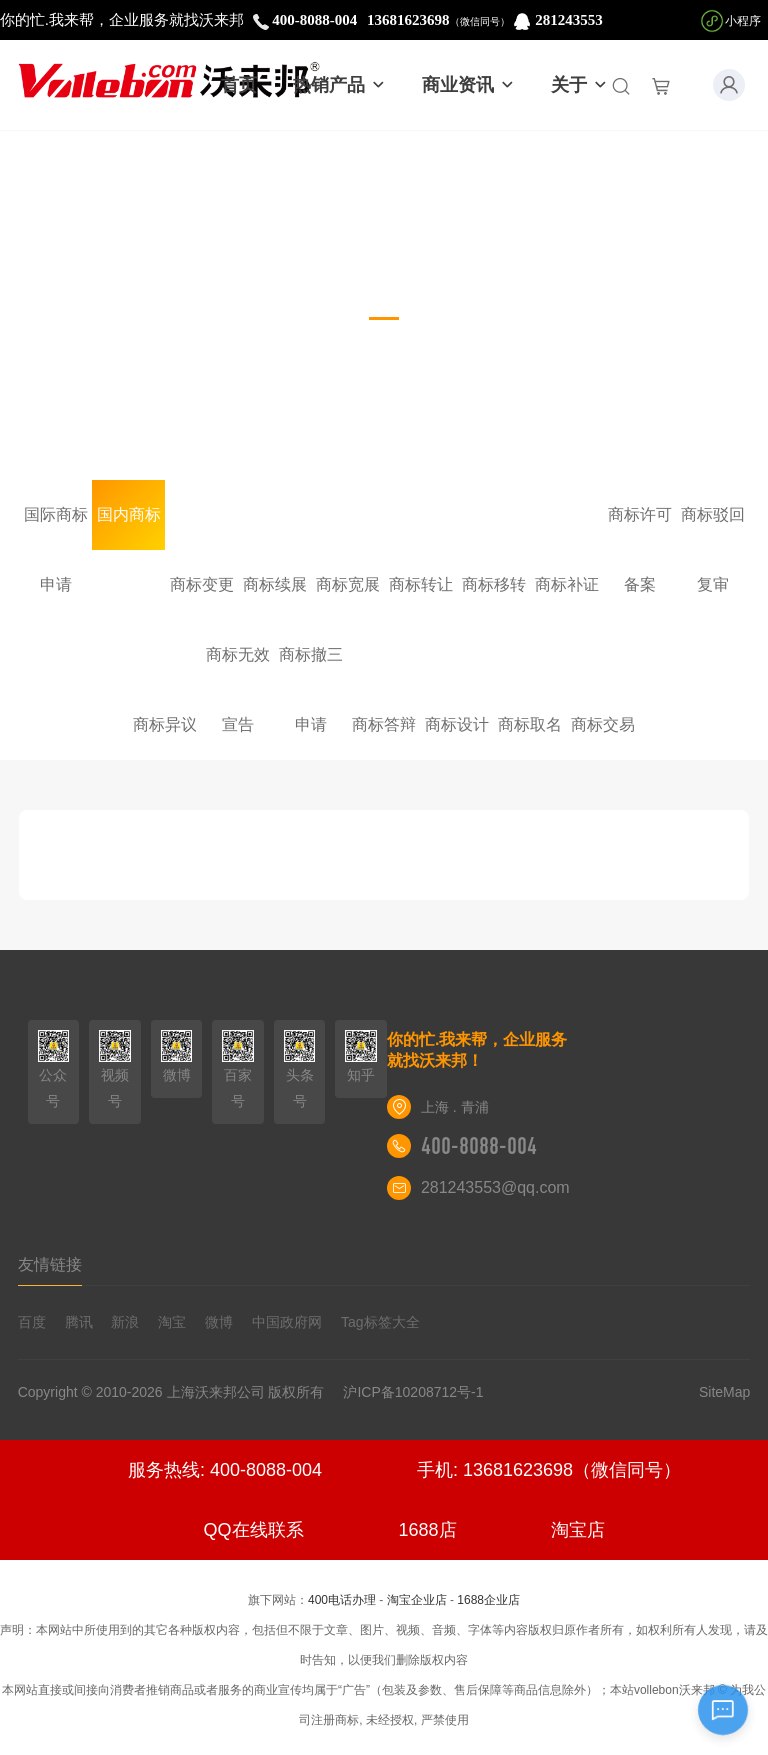  I want to click on 商标交易, so click(603, 724).